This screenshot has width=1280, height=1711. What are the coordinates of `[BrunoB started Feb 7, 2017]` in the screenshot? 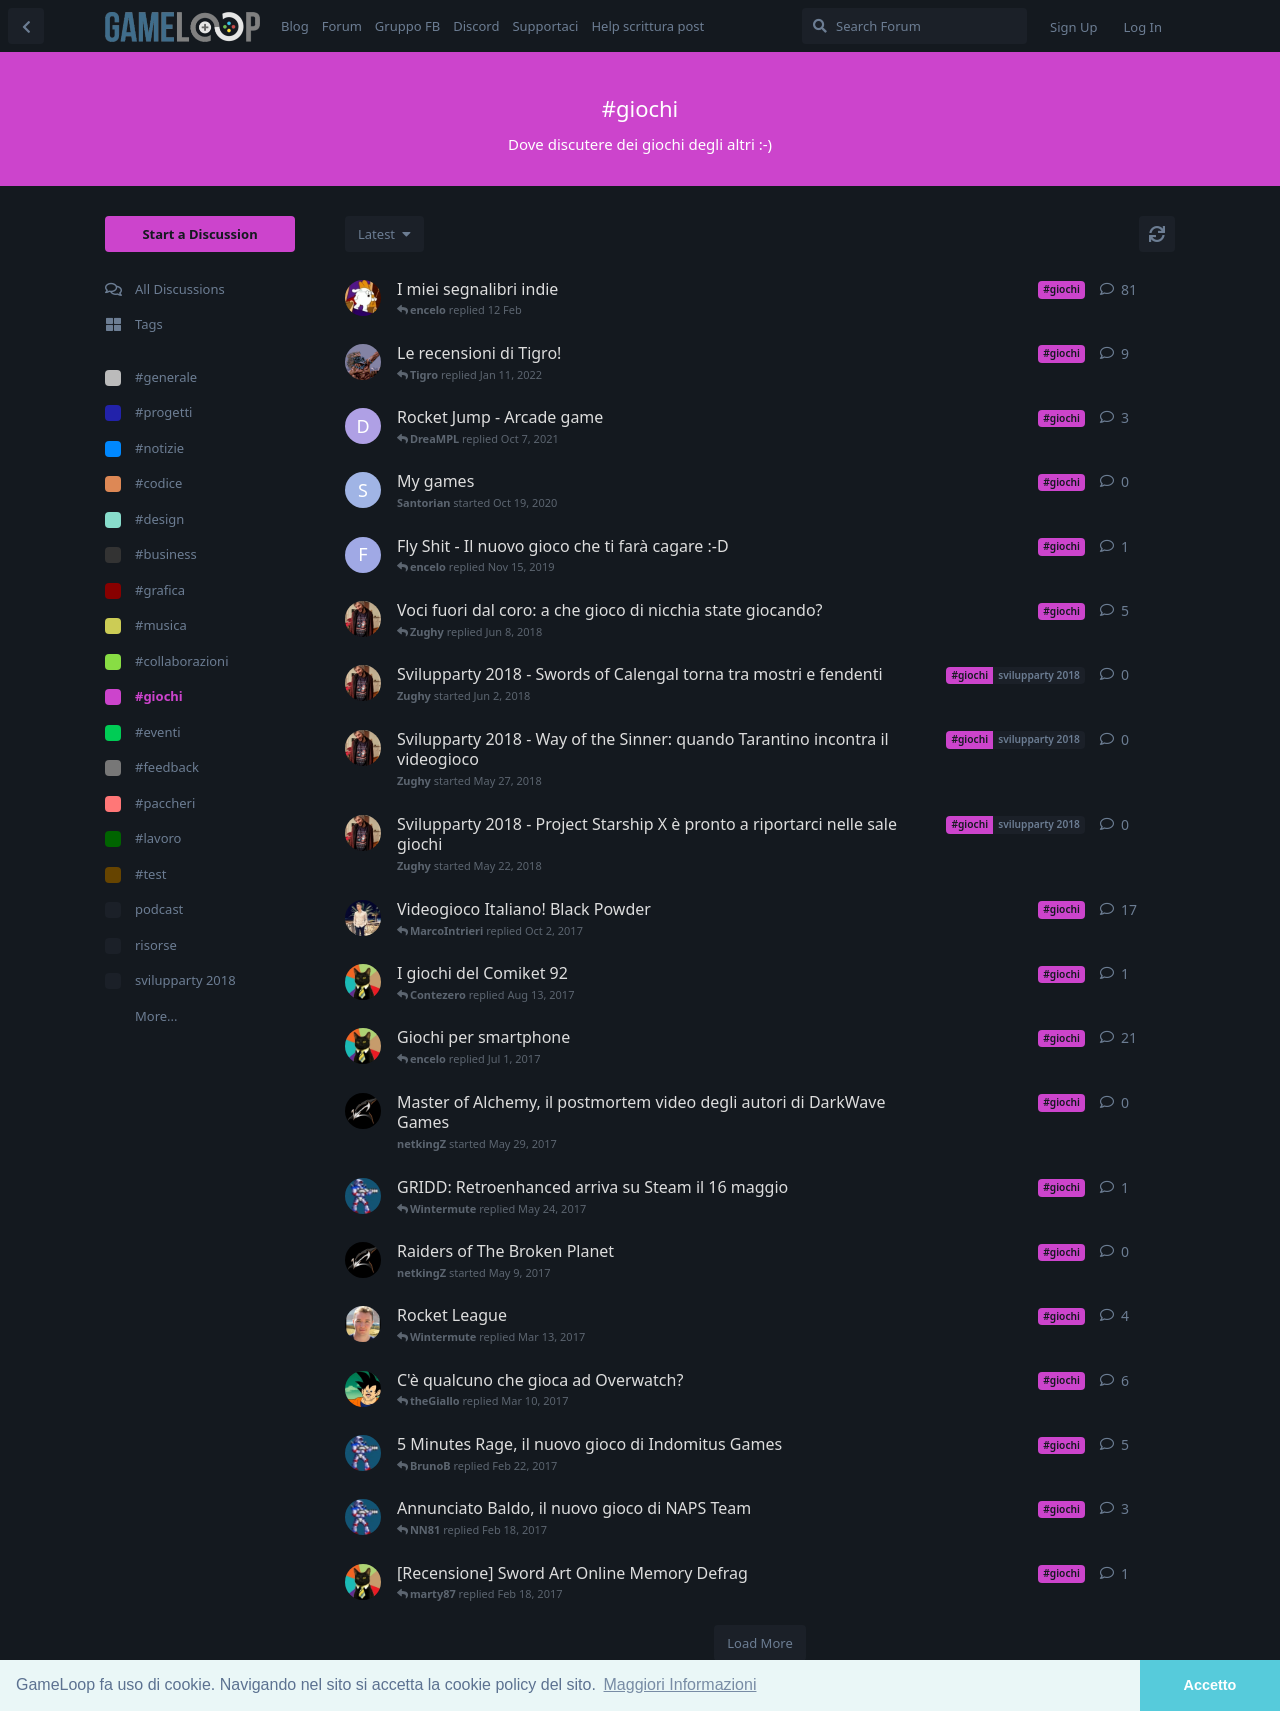 It's located at (363, 1517).